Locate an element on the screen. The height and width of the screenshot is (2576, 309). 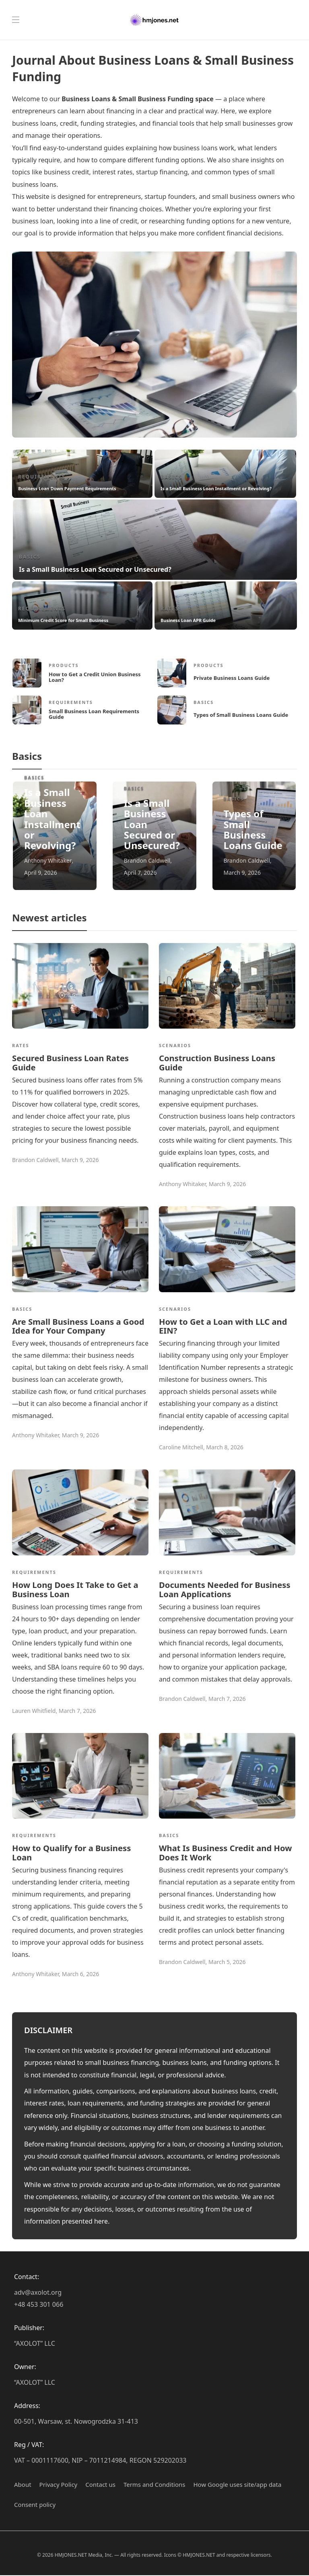
March 7, 2026 is located at coordinates (77, 1711).